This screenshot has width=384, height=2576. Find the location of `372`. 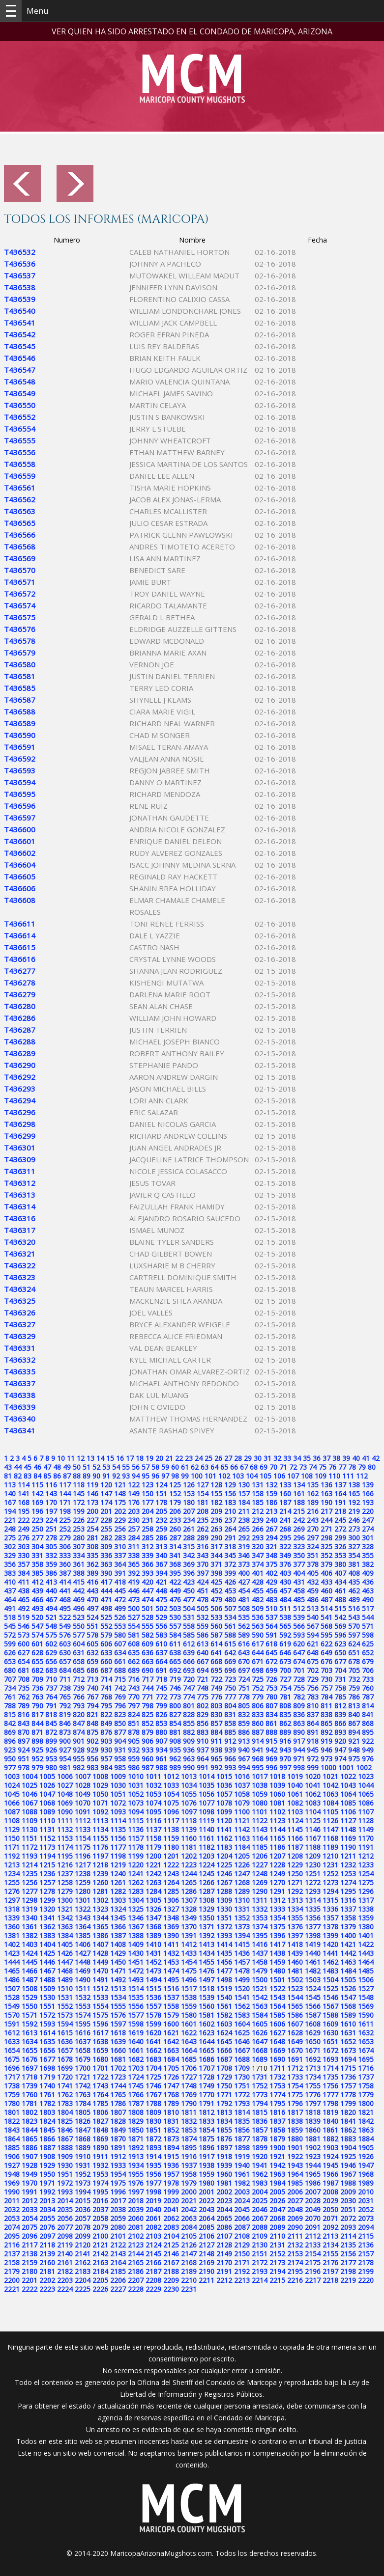

372 is located at coordinates (230, 1564).